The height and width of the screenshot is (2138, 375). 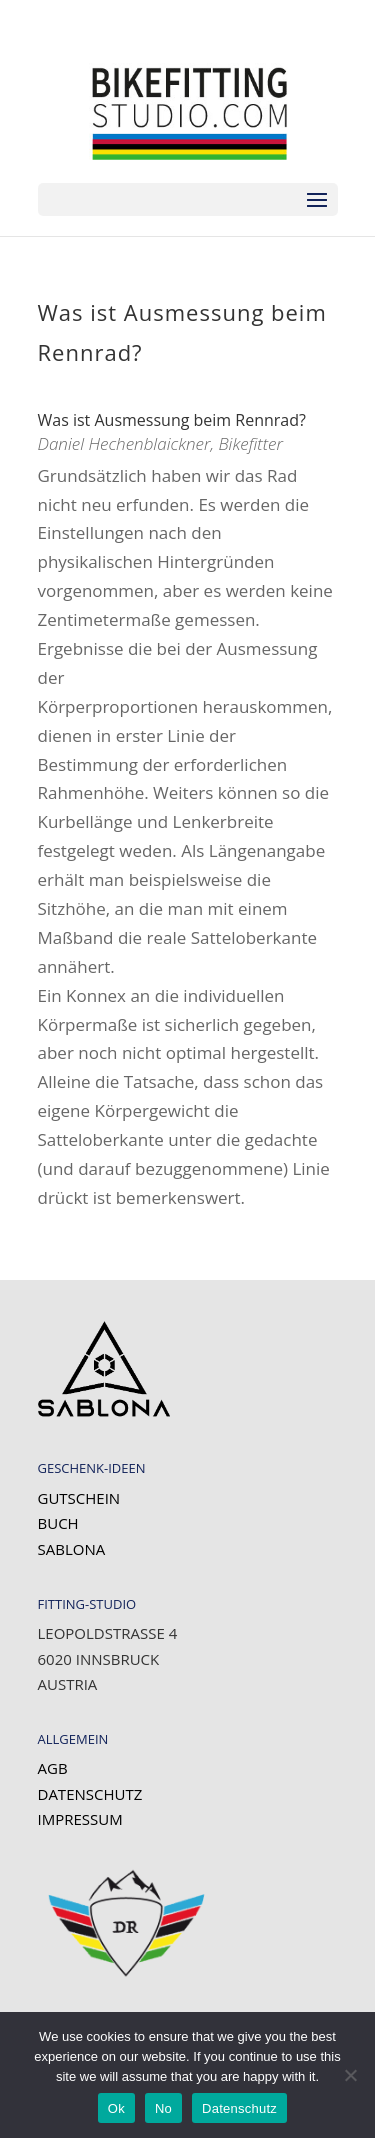 I want to click on Gutschein, so click(x=79, y=1498).